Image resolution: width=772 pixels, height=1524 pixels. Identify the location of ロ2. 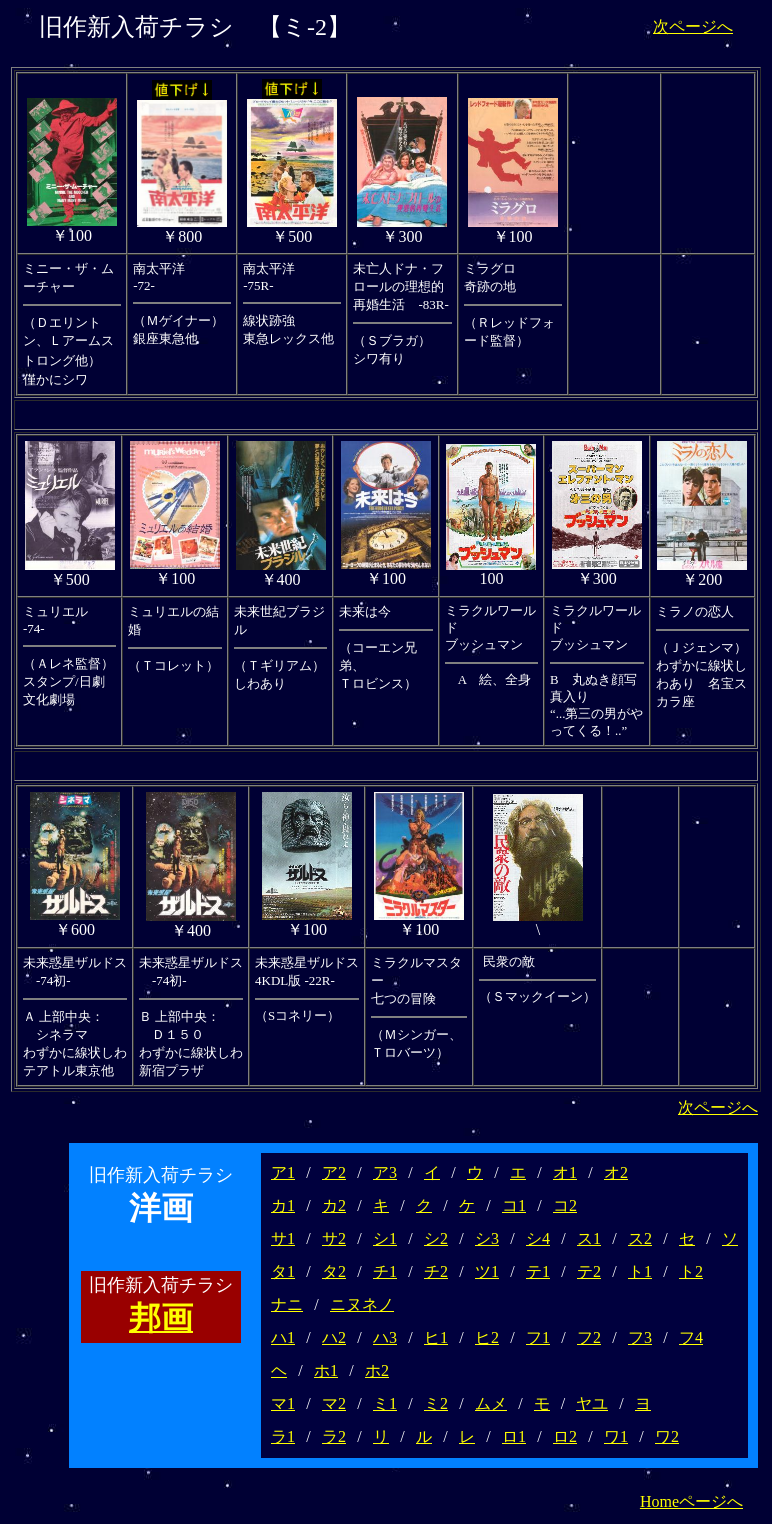
(565, 1436).